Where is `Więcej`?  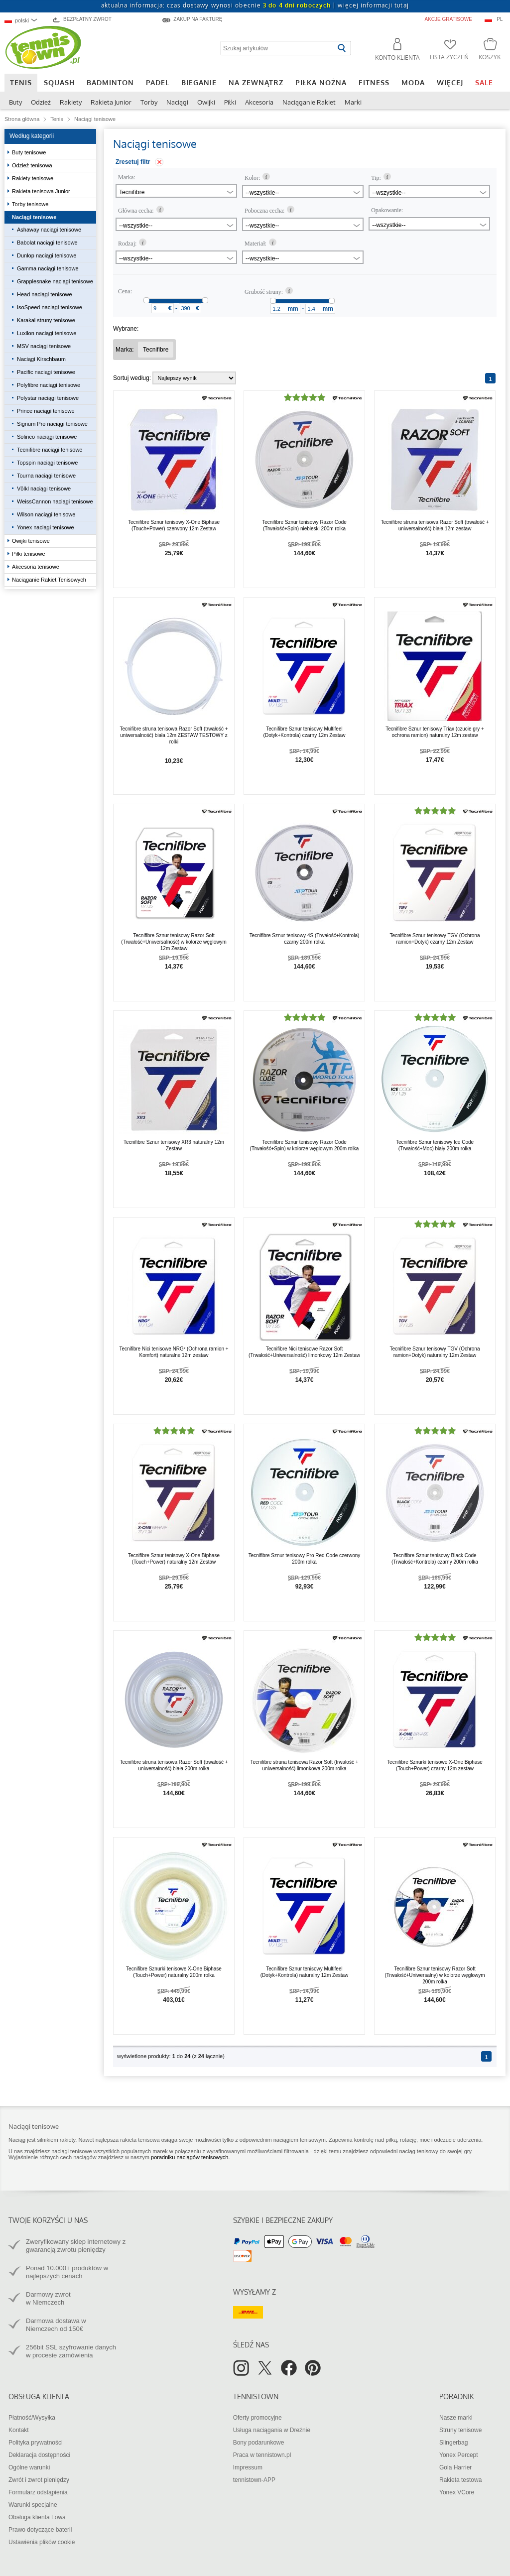
Więcej is located at coordinates (450, 82).